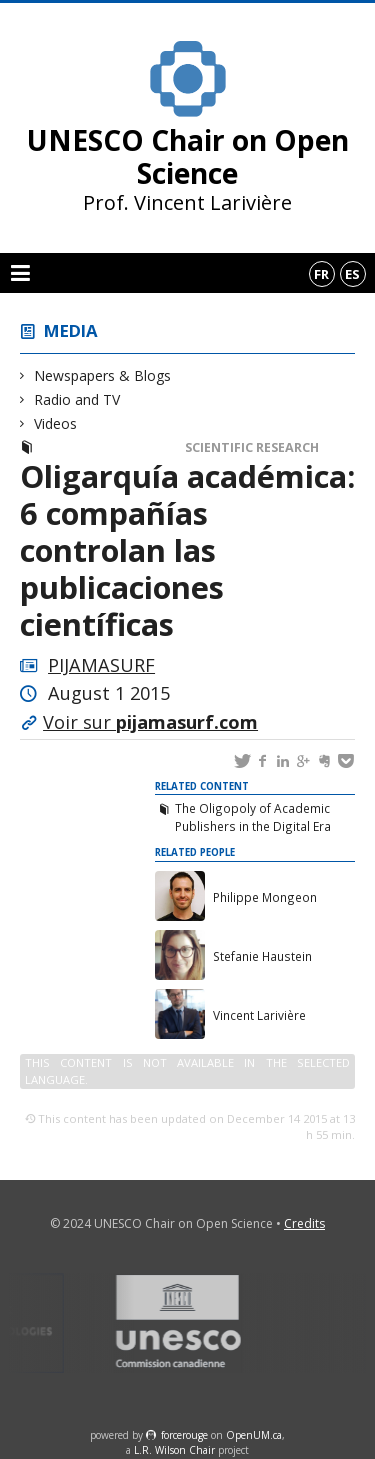 Image resolution: width=375 pixels, height=1459 pixels. I want to click on The Oligopoly of Academic Publishers in the Digital Era, so click(253, 817).